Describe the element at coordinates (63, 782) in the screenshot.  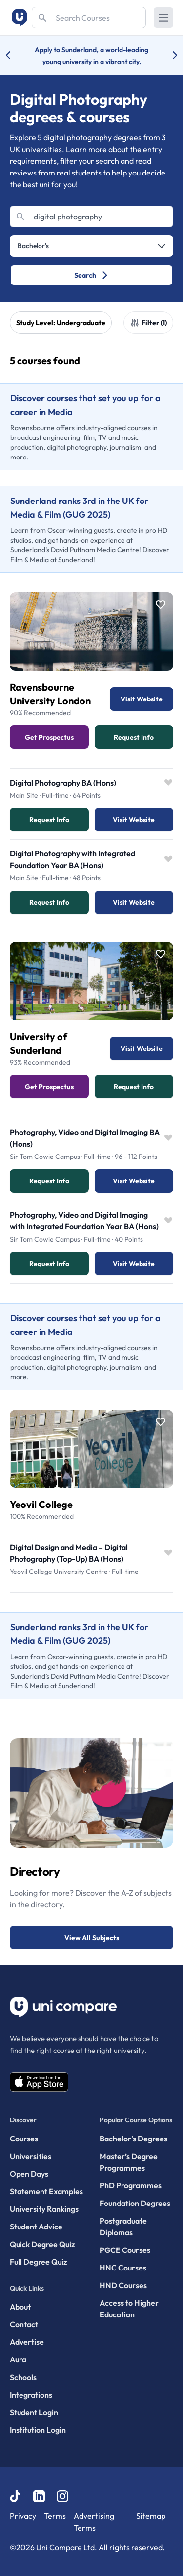
I see `Digital Photography BA (Hons)` at that location.